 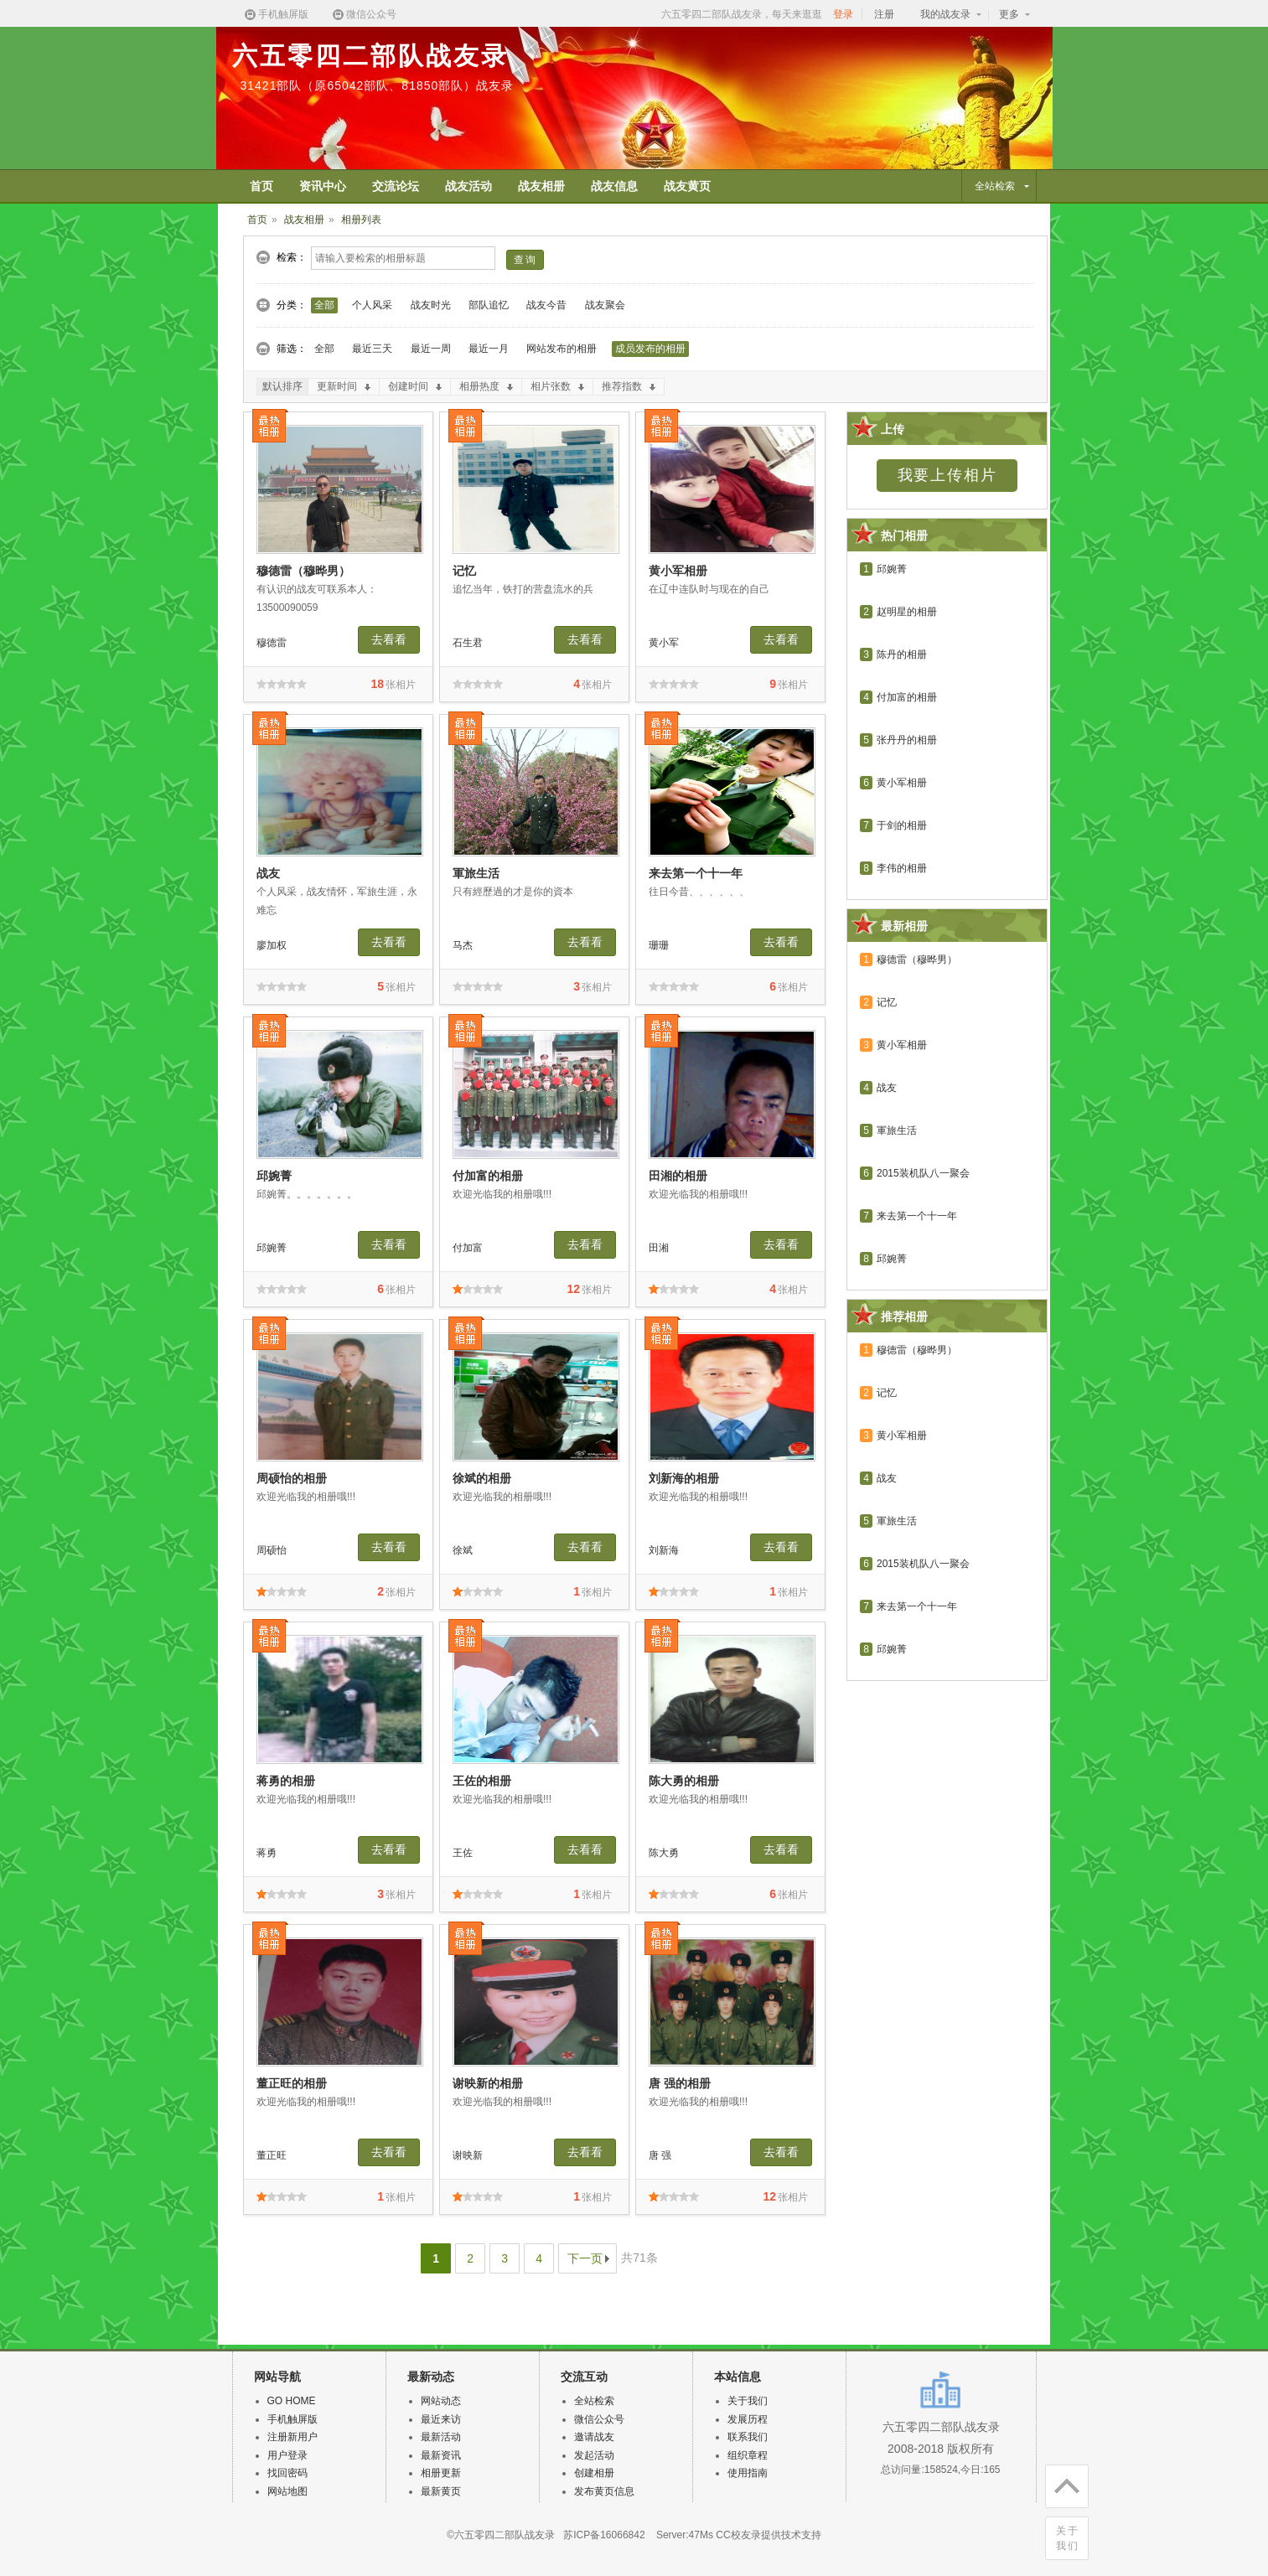 What do you see at coordinates (488, 348) in the screenshot?
I see `最近一月` at bounding box center [488, 348].